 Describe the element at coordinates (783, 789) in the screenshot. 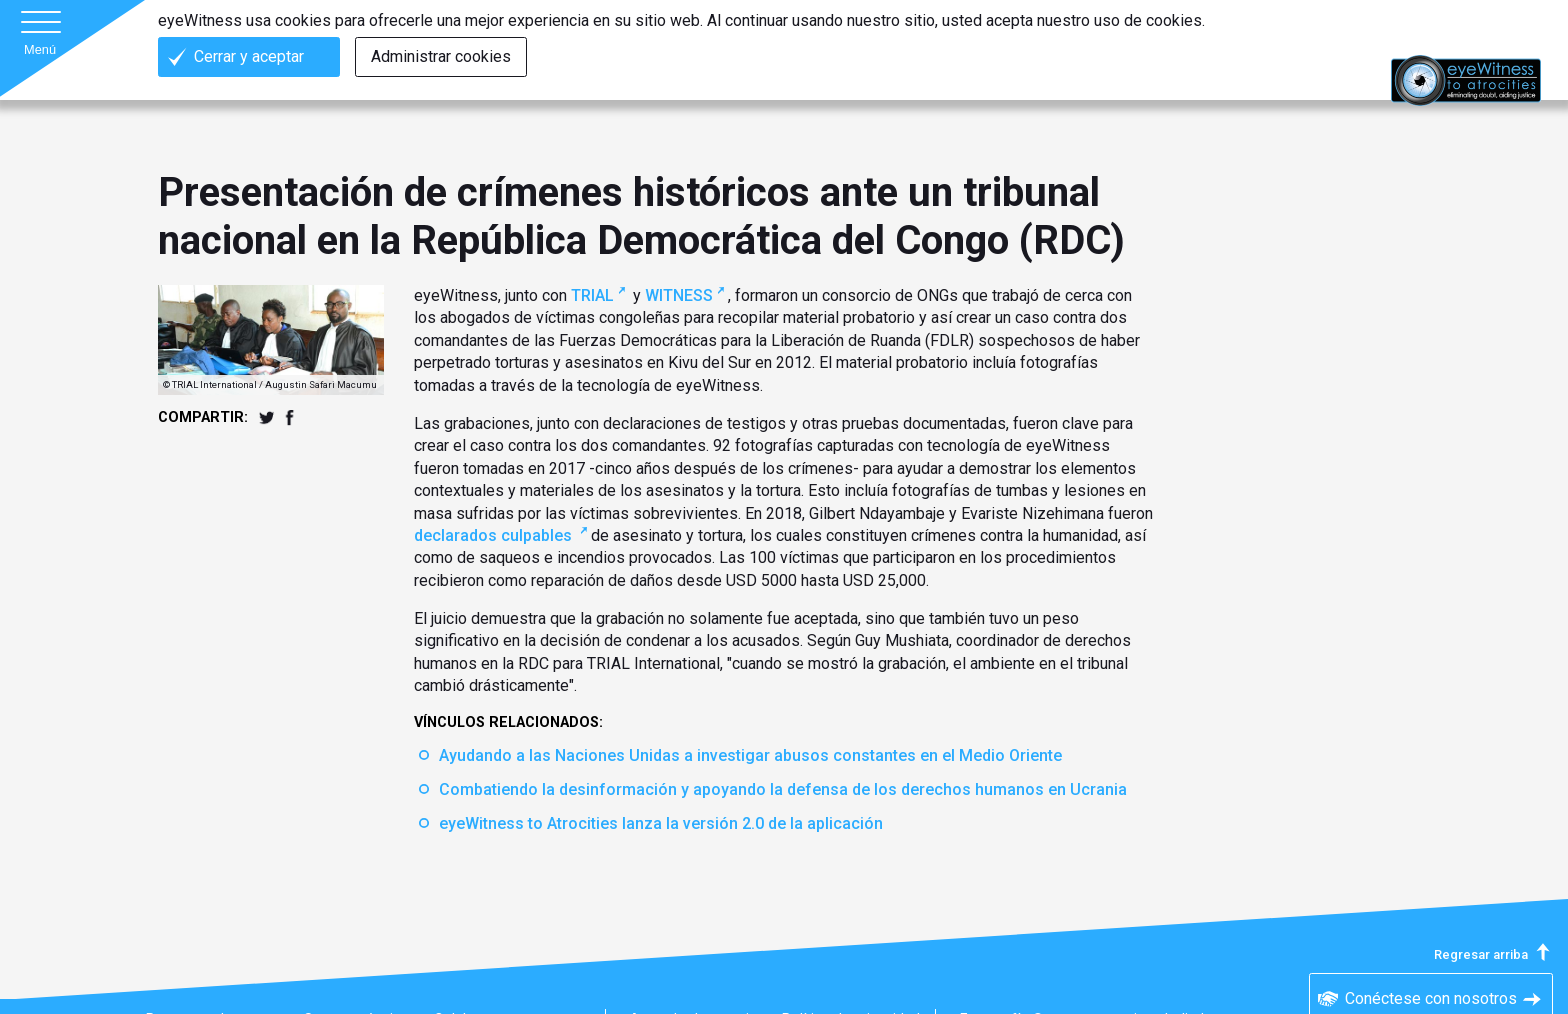

I see `Combatiendo la desinformación y apoyando la defensa de los derechos humanos en Ucrania` at that location.